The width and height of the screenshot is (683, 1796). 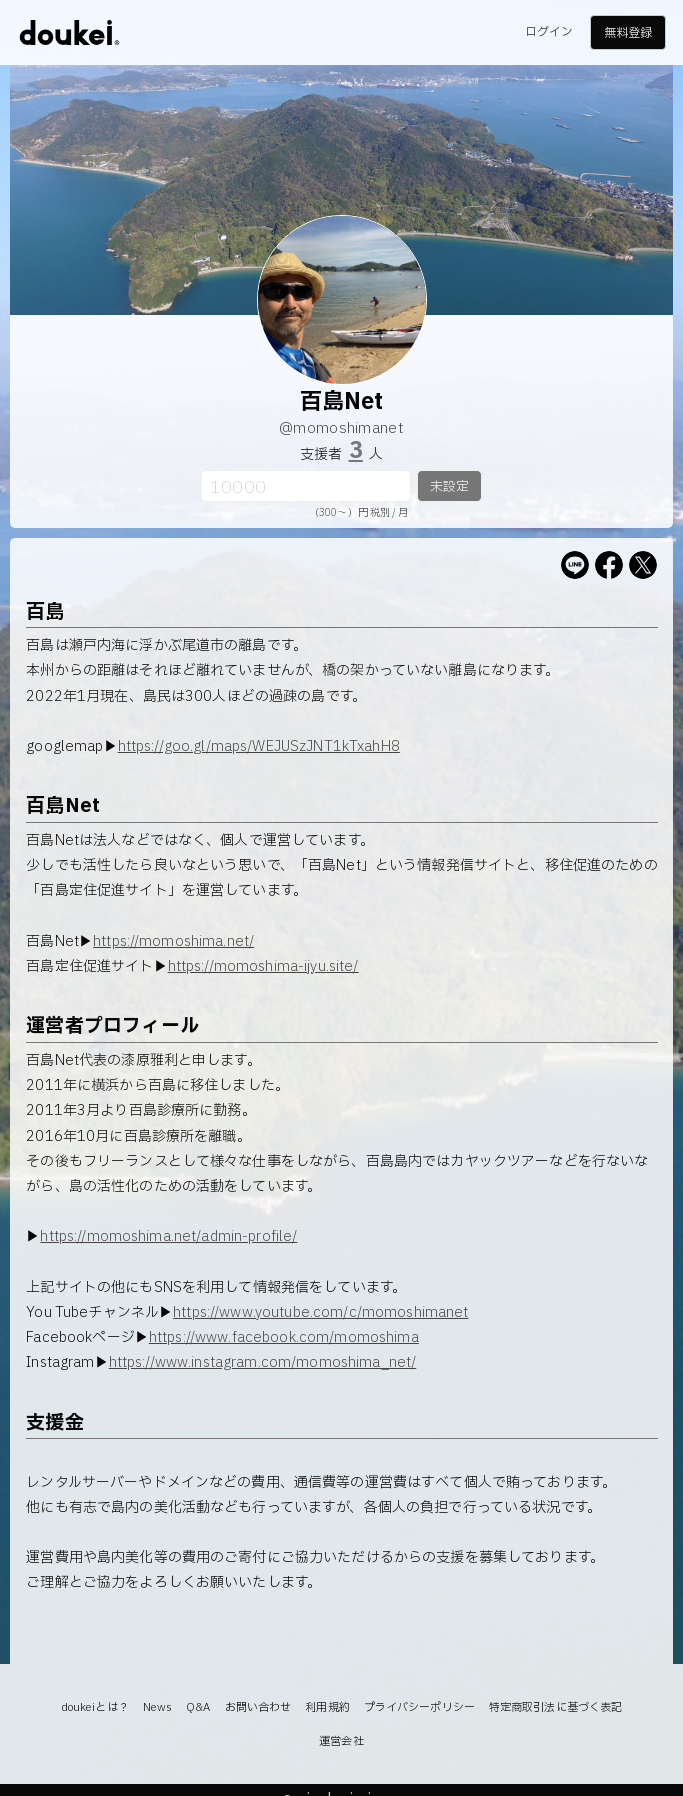 What do you see at coordinates (341, 1741) in the screenshot?
I see `運営会社` at bounding box center [341, 1741].